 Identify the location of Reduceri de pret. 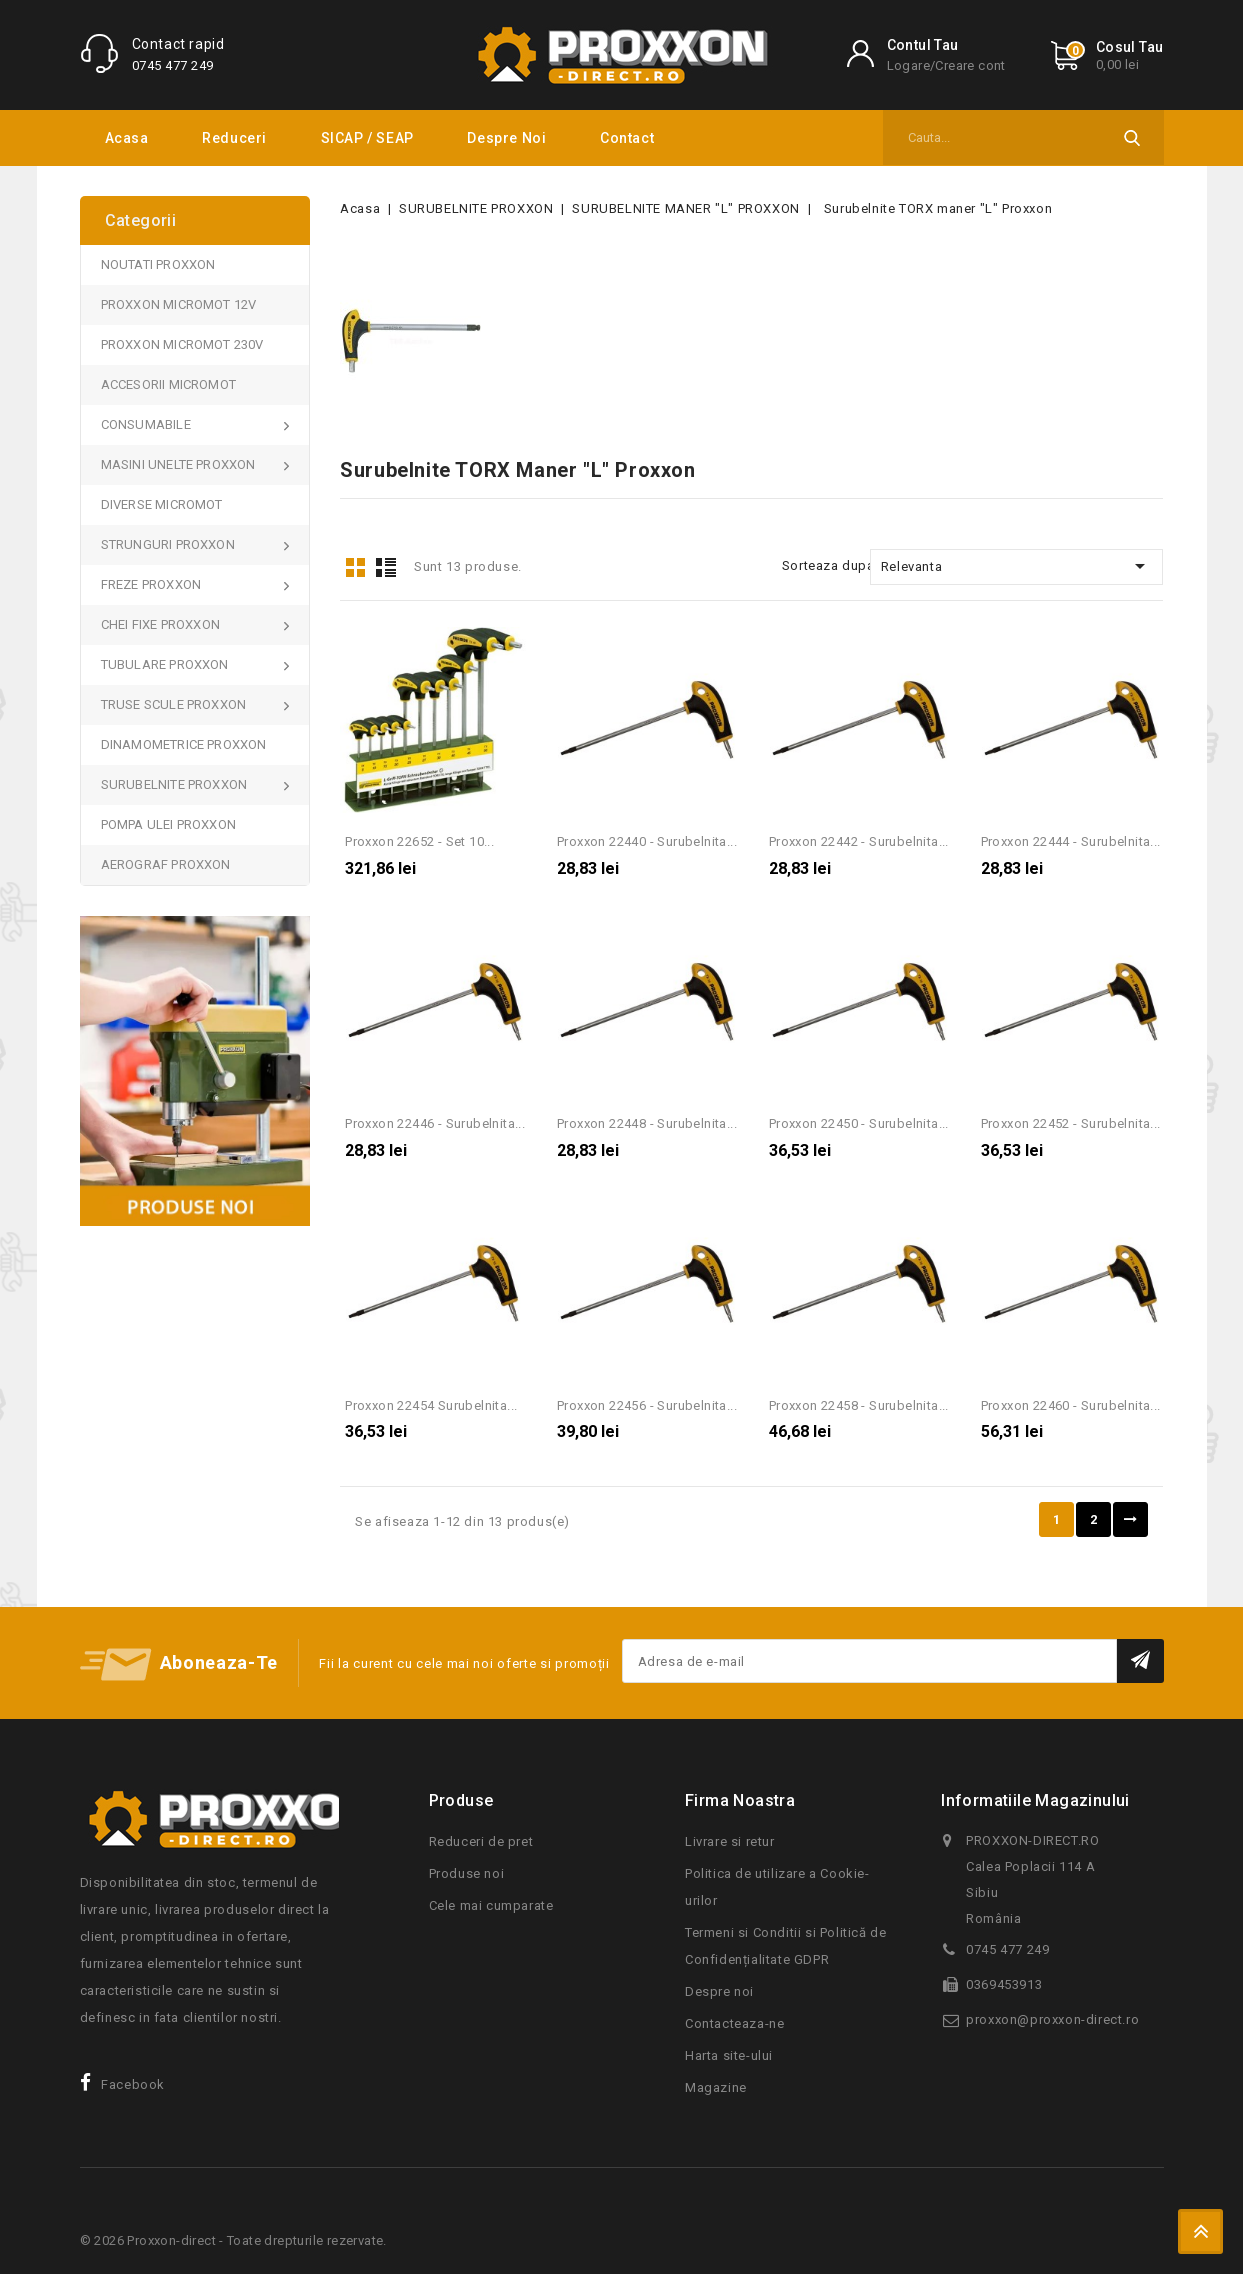
(481, 1841).